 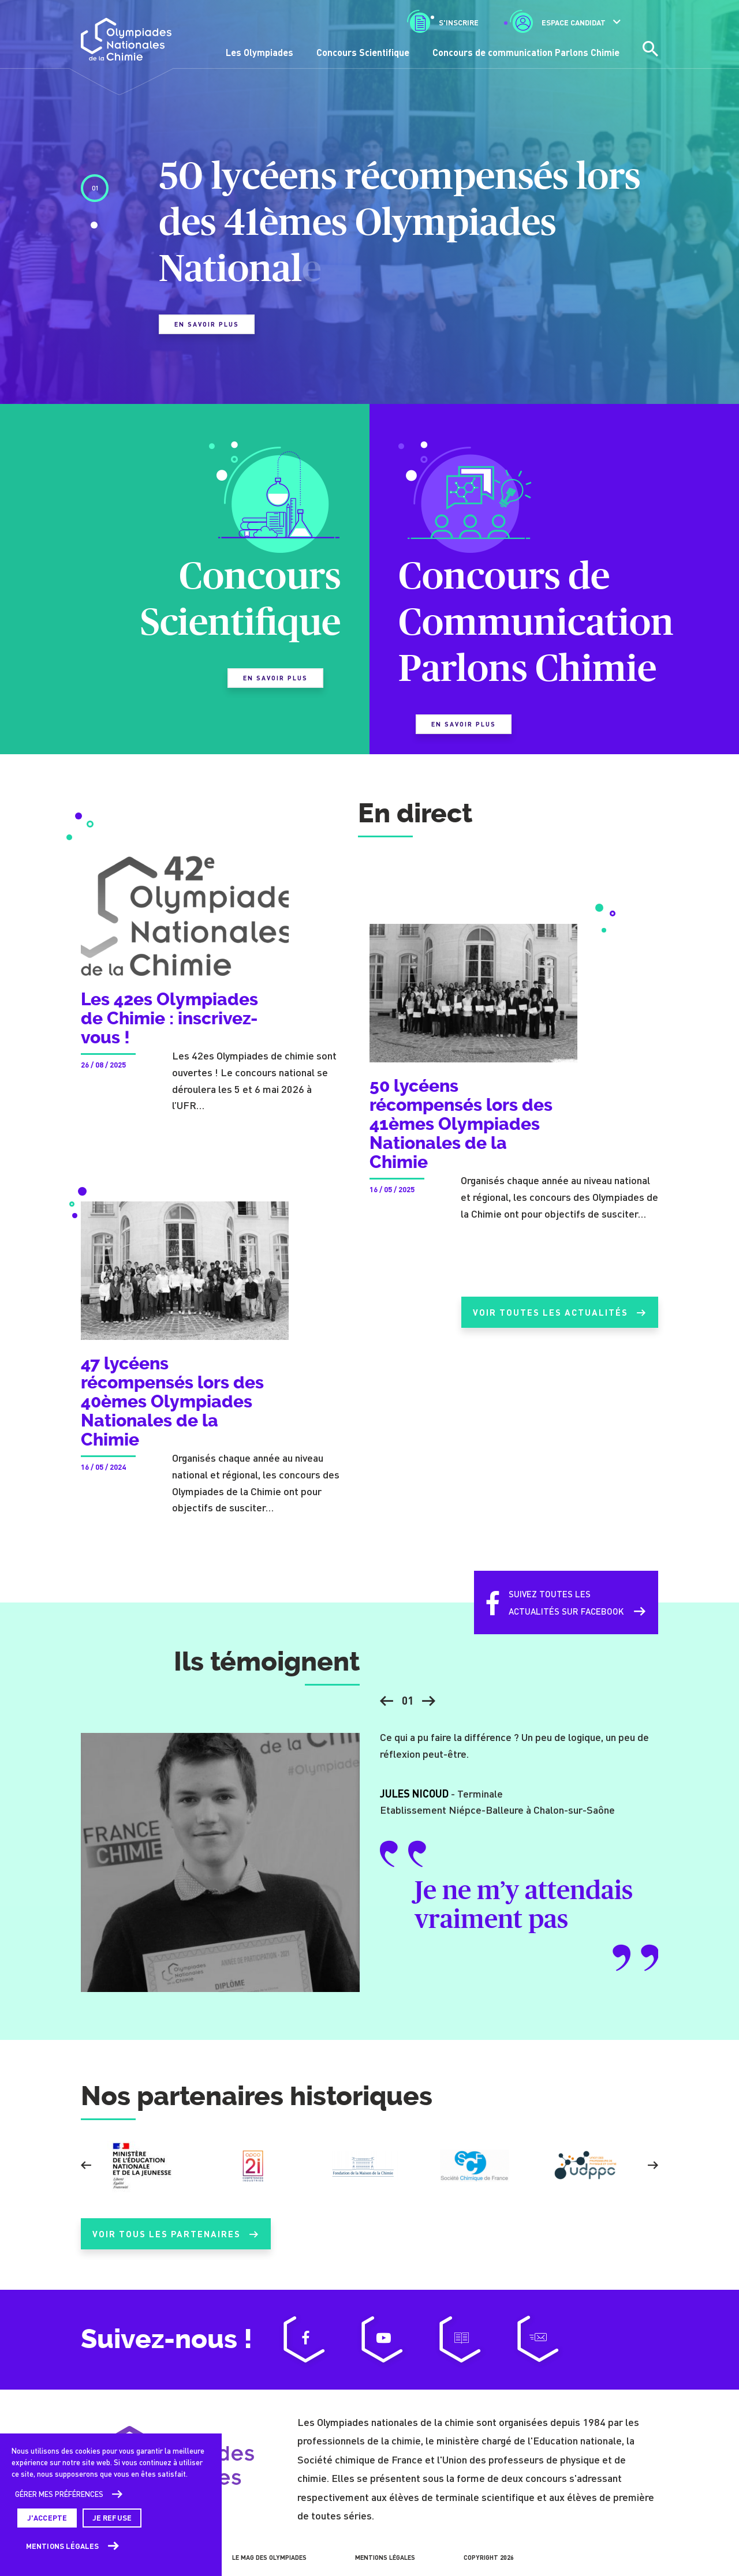 I want to click on Voir tous les partenaires, so click(x=175, y=2245).